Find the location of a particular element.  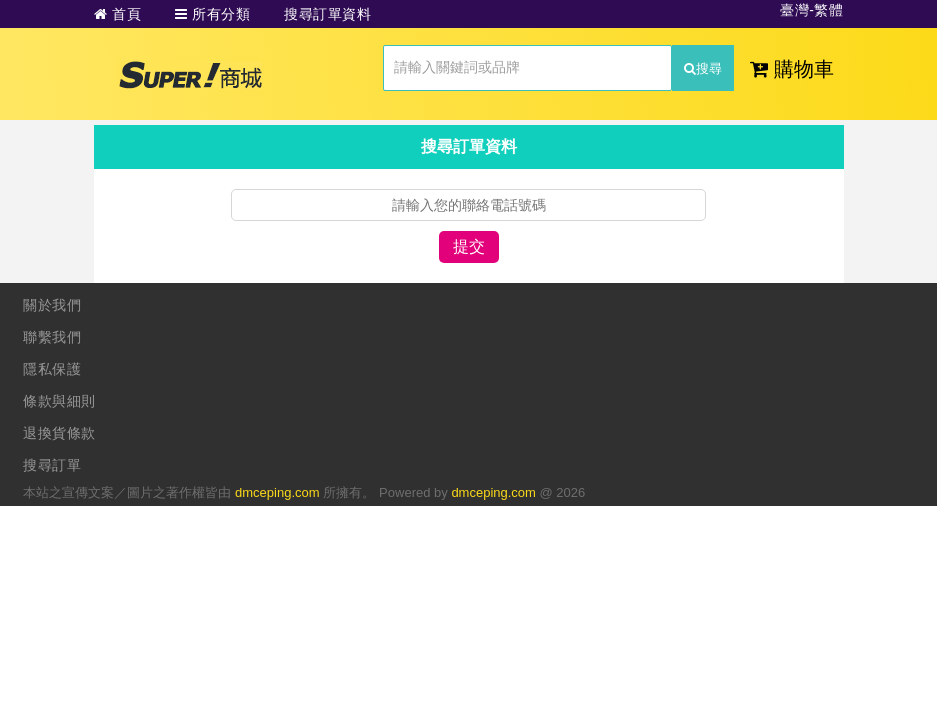

臺灣-繁體 is located at coordinates (811, 10).